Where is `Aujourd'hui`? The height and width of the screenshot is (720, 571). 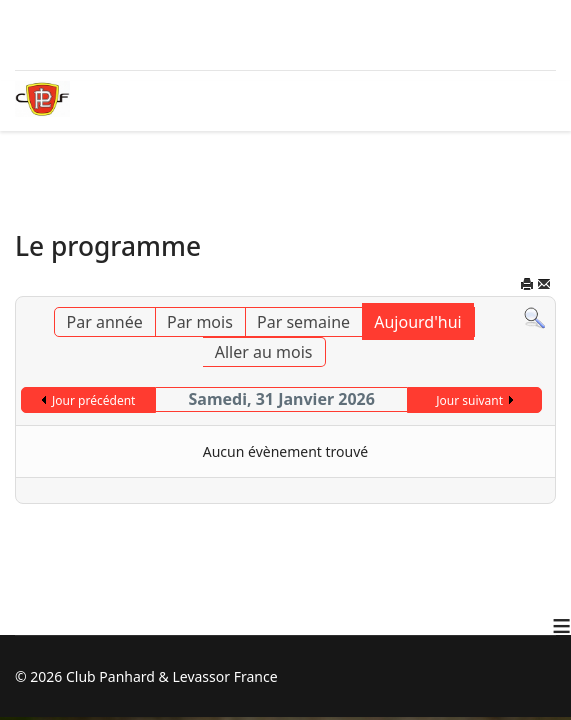 Aujourd'hui is located at coordinates (417, 322).